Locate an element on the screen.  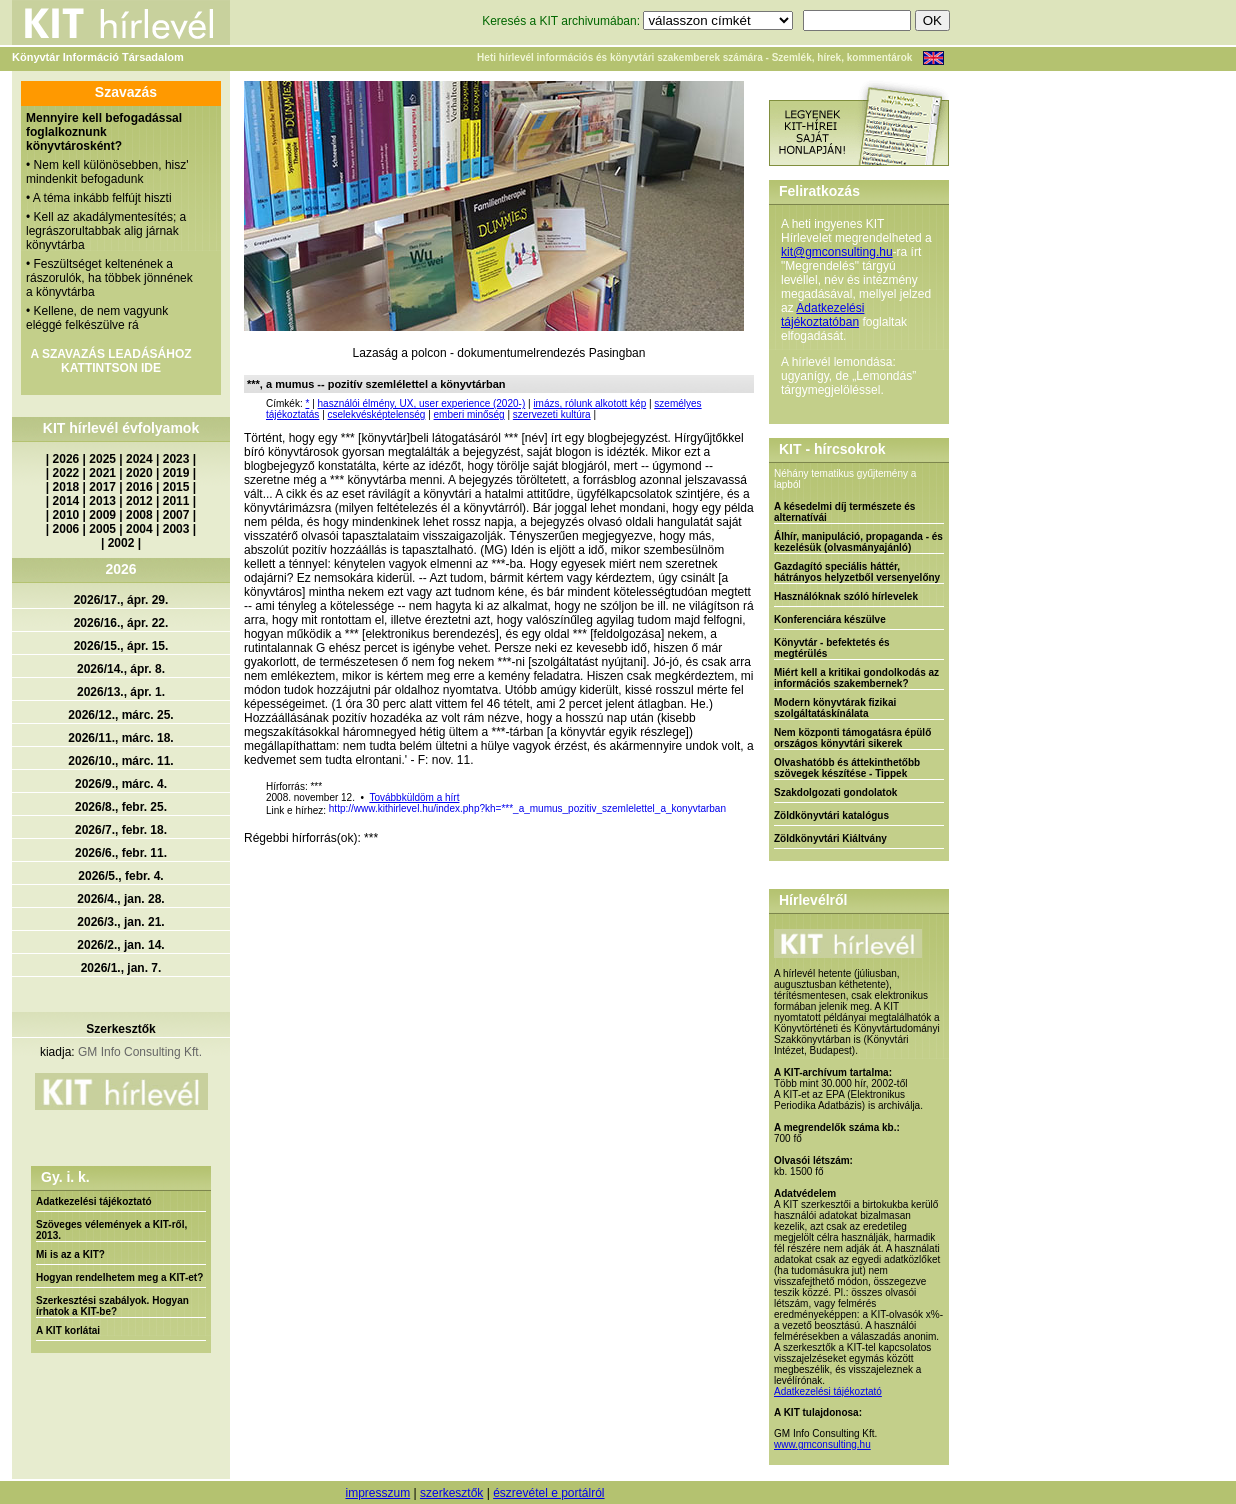
Szerkesztők is located at coordinates (120, 1029).